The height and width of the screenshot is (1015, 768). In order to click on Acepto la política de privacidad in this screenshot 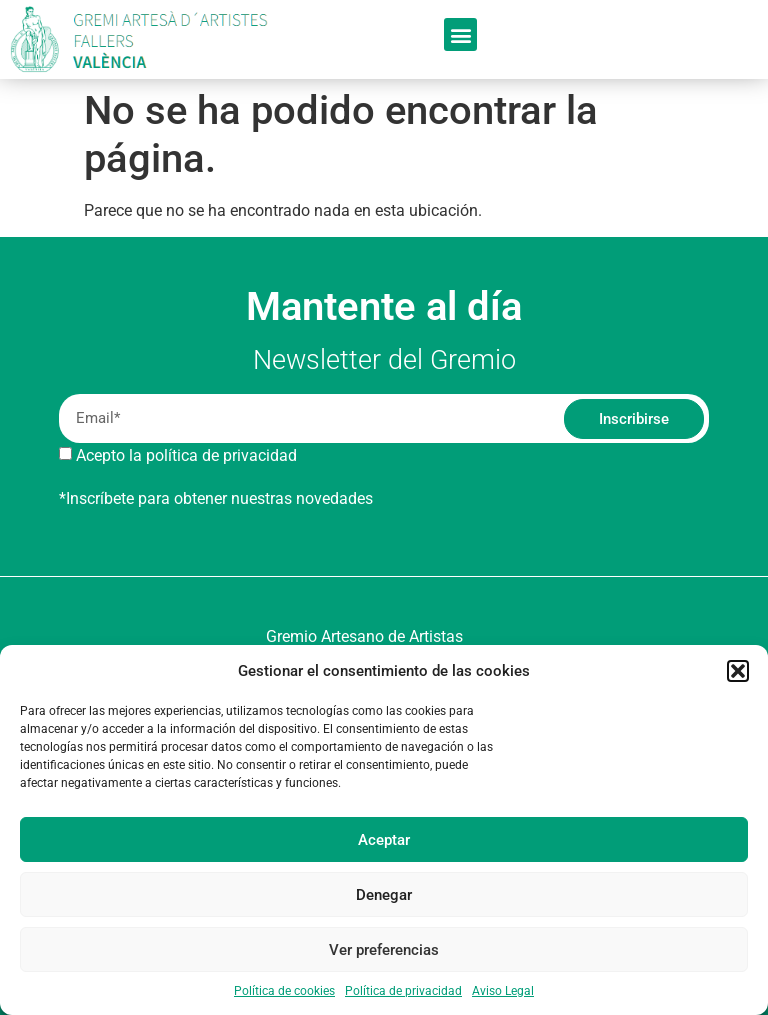, I will do `click(186, 455)`.